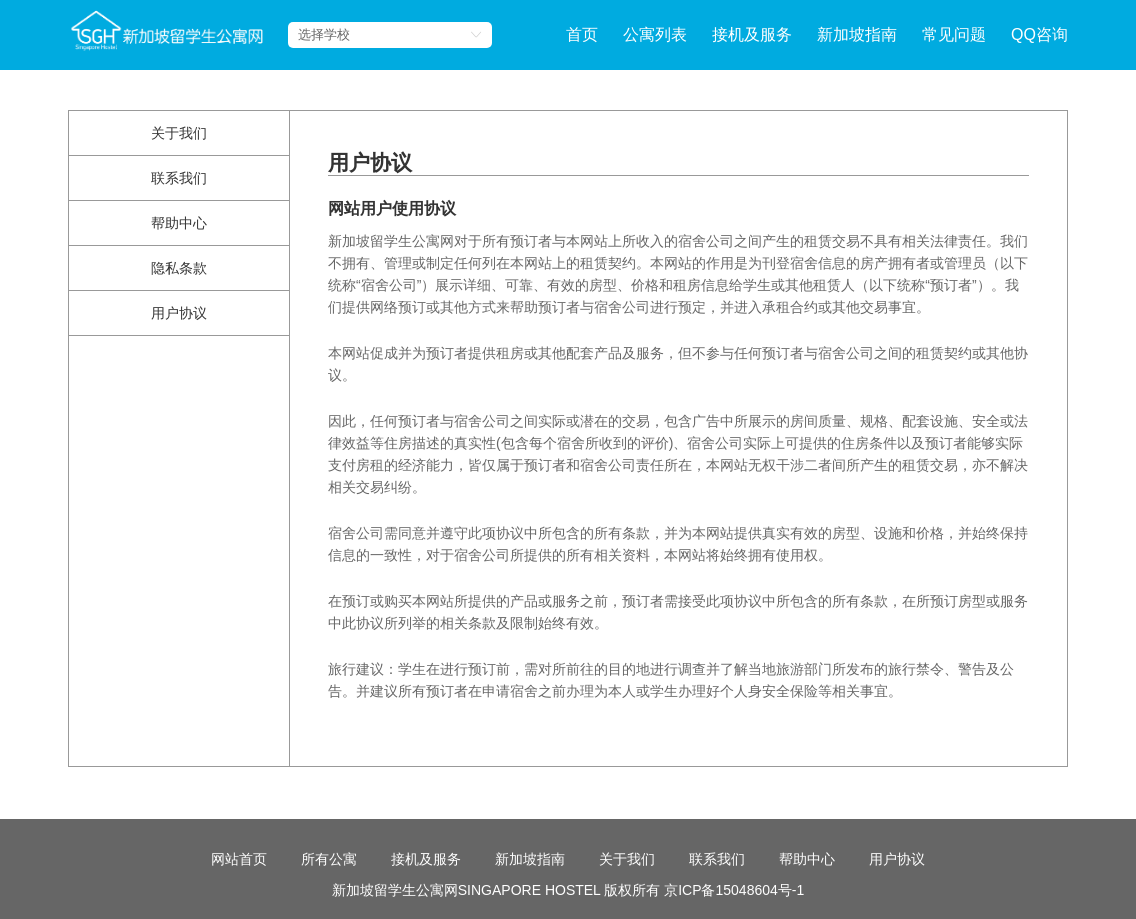  I want to click on 网站首页, so click(239, 899).